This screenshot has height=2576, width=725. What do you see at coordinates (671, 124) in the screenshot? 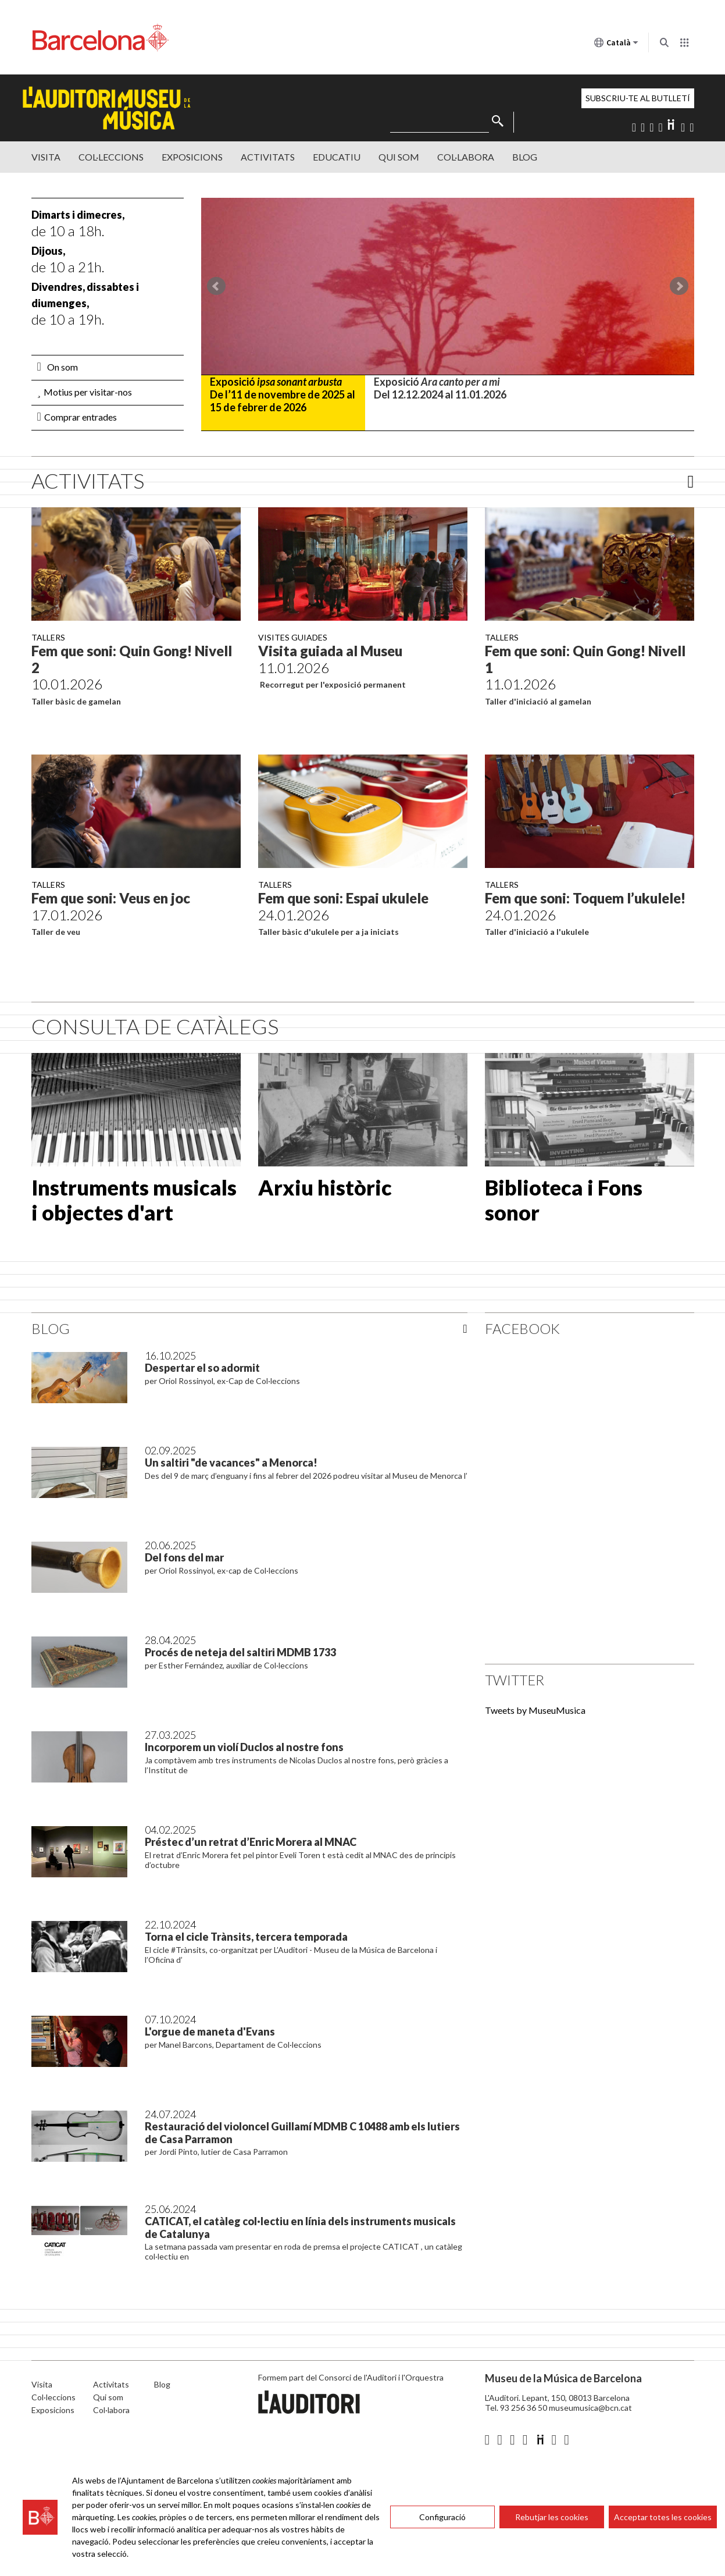
I see `Diigo` at bounding box center [671, 124].